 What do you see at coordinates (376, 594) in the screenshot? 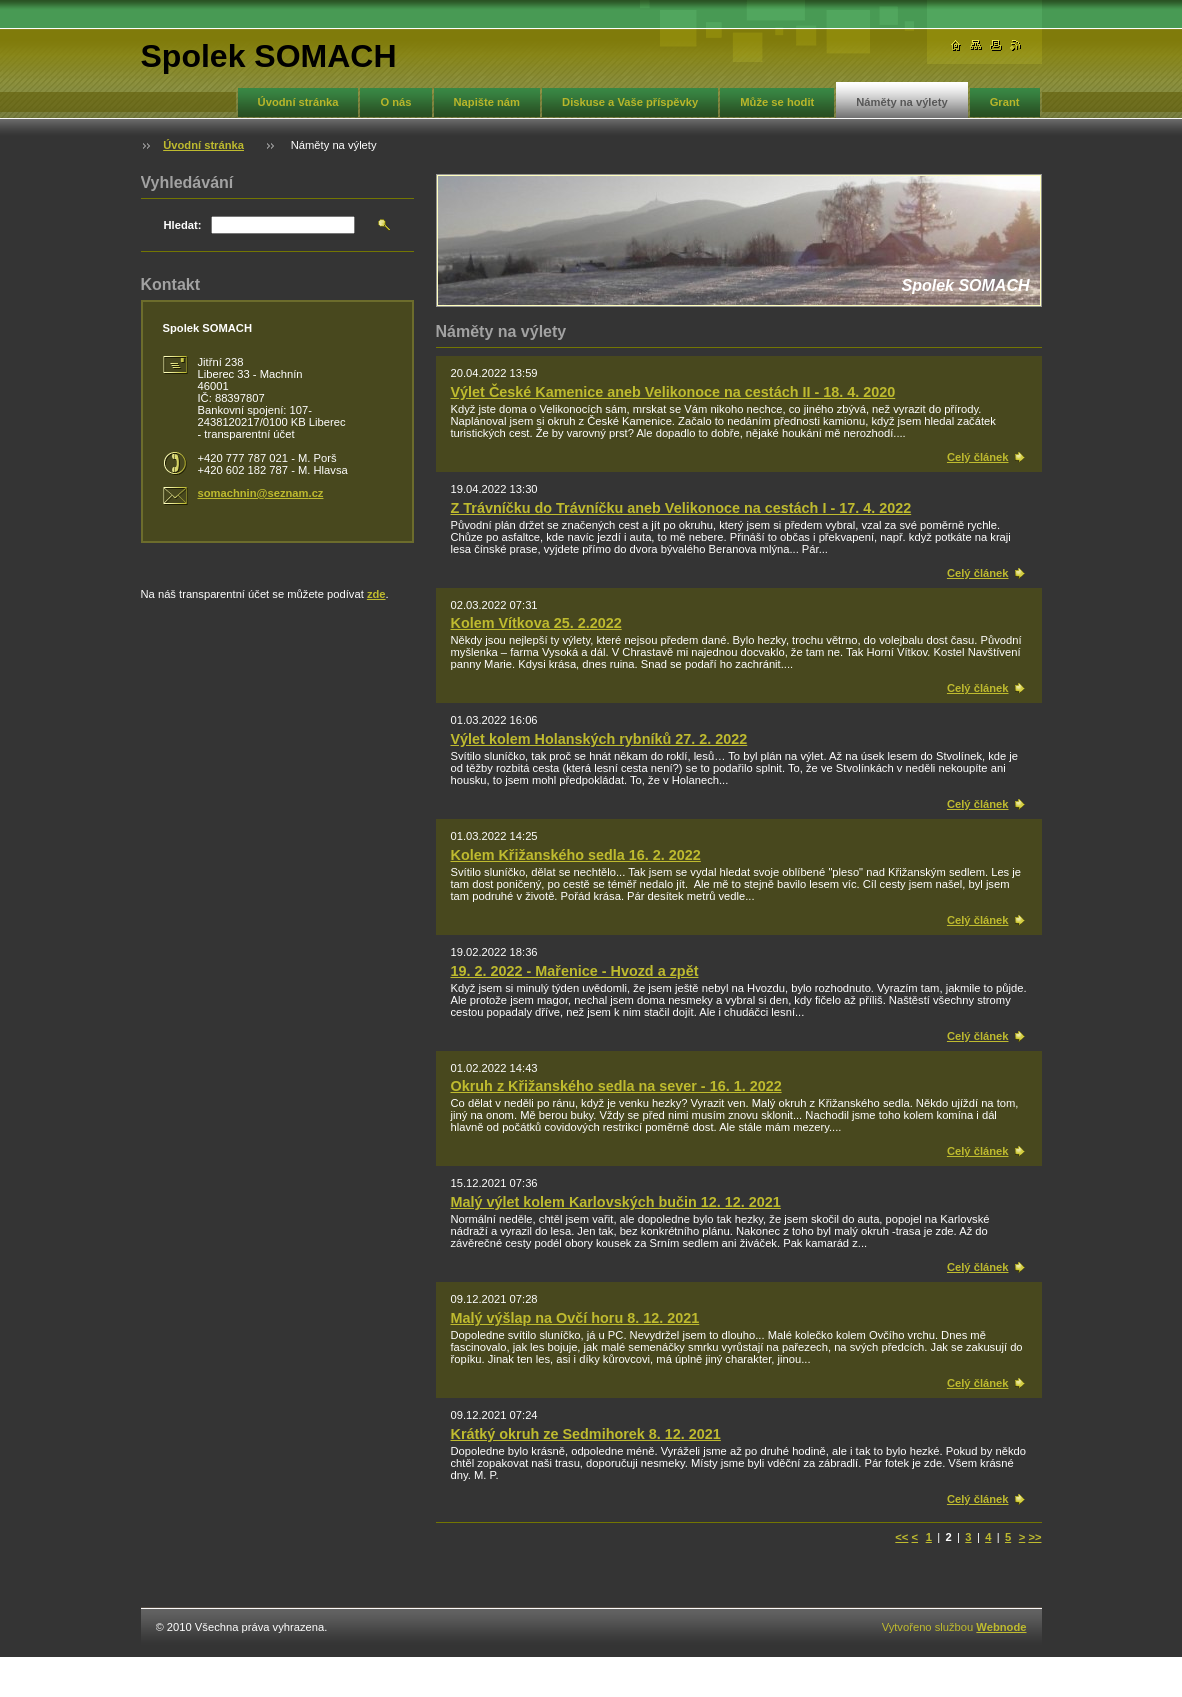
I see `zde` at bounding box center [376, 594].